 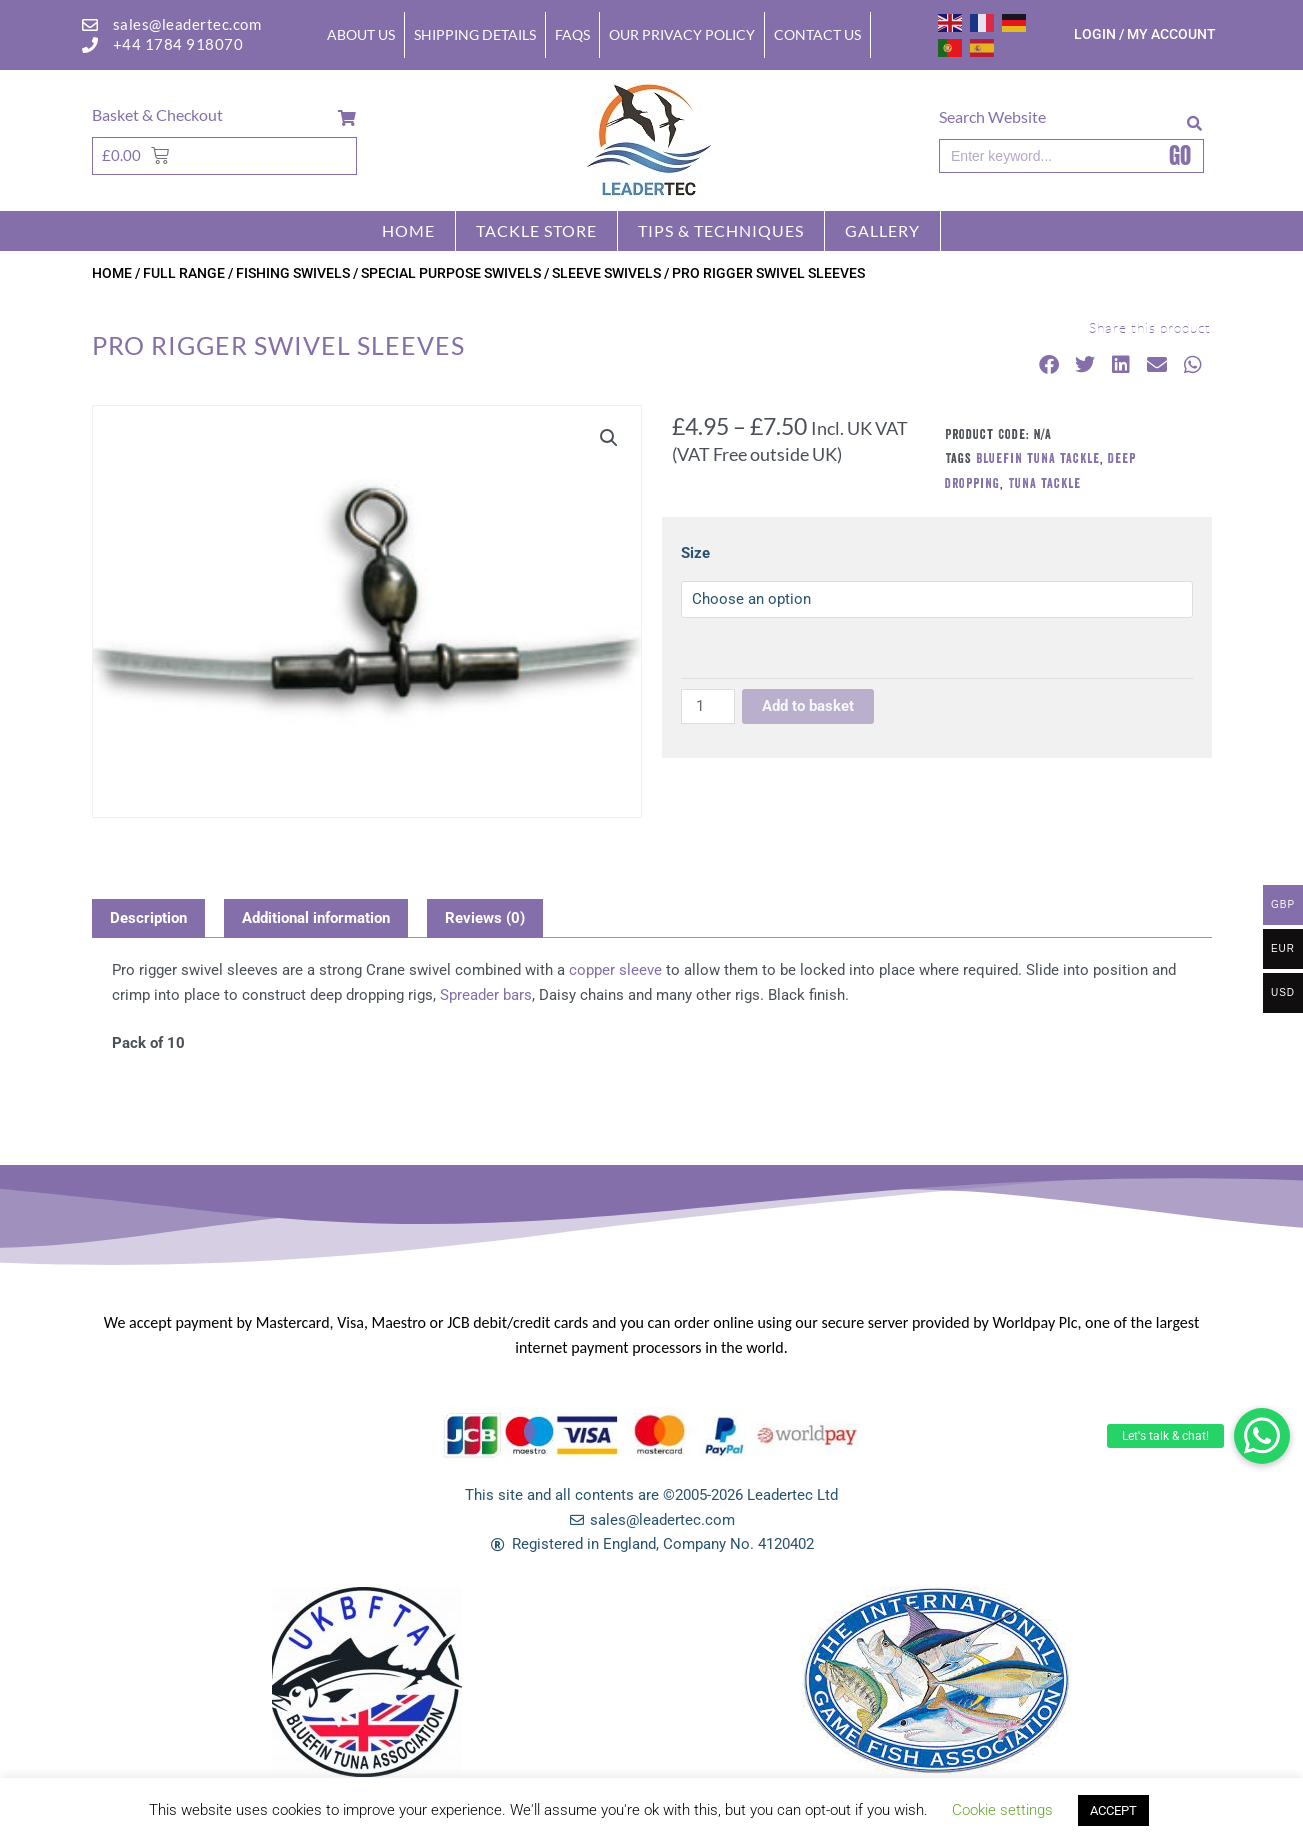 What do you see at coordinates (316, 918) in the screenshot?
I see `Additional information [tab]` at bounding box center [316, 918].